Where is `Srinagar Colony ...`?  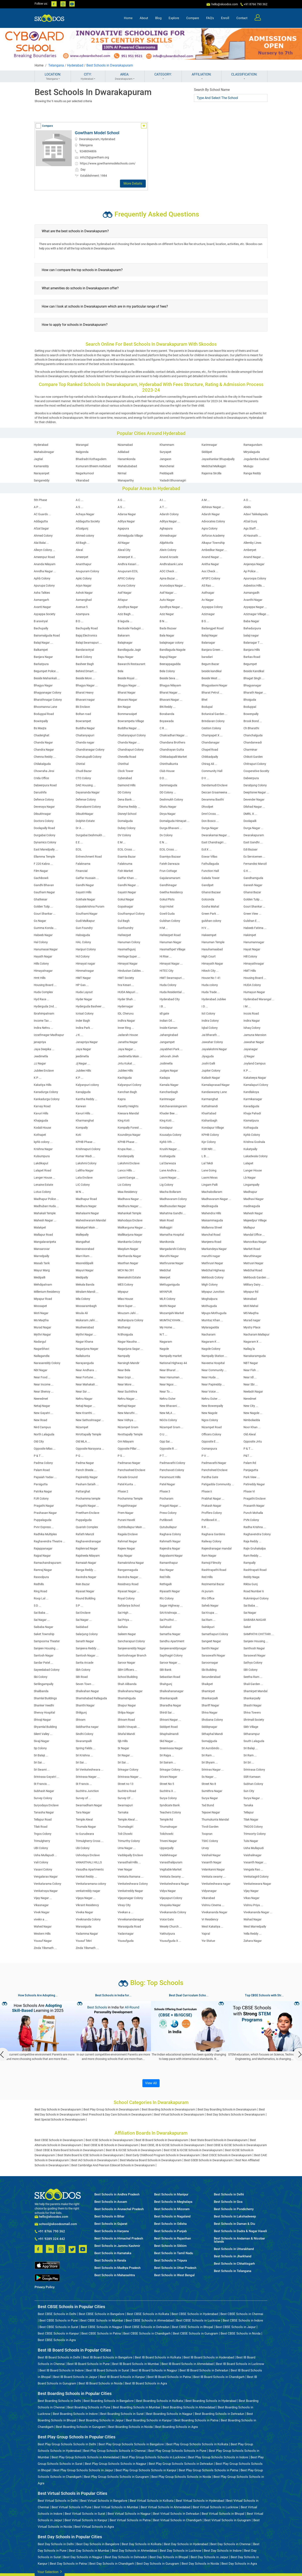 Srinagar Colony ... is located at coordinates (172, 1769).